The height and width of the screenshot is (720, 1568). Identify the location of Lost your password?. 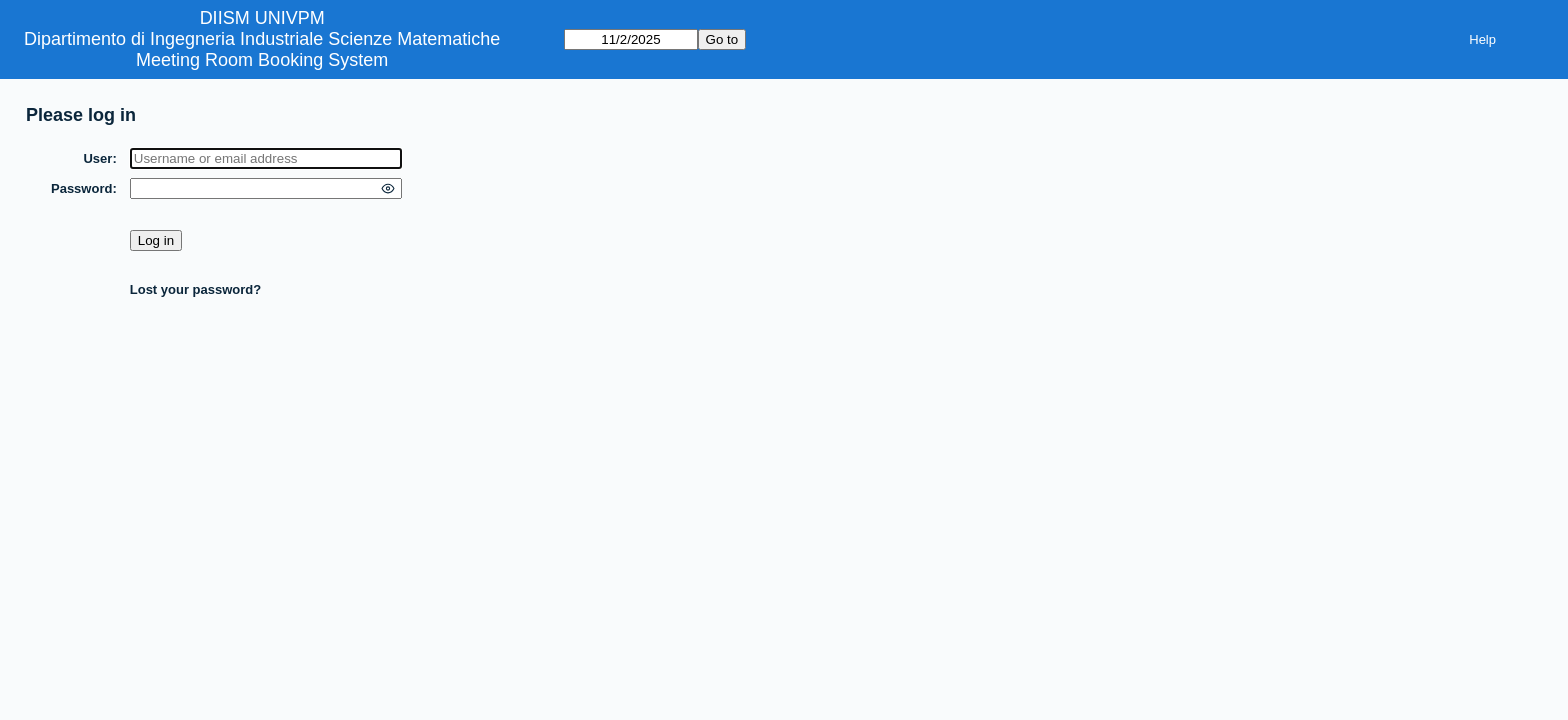
(195, 289).